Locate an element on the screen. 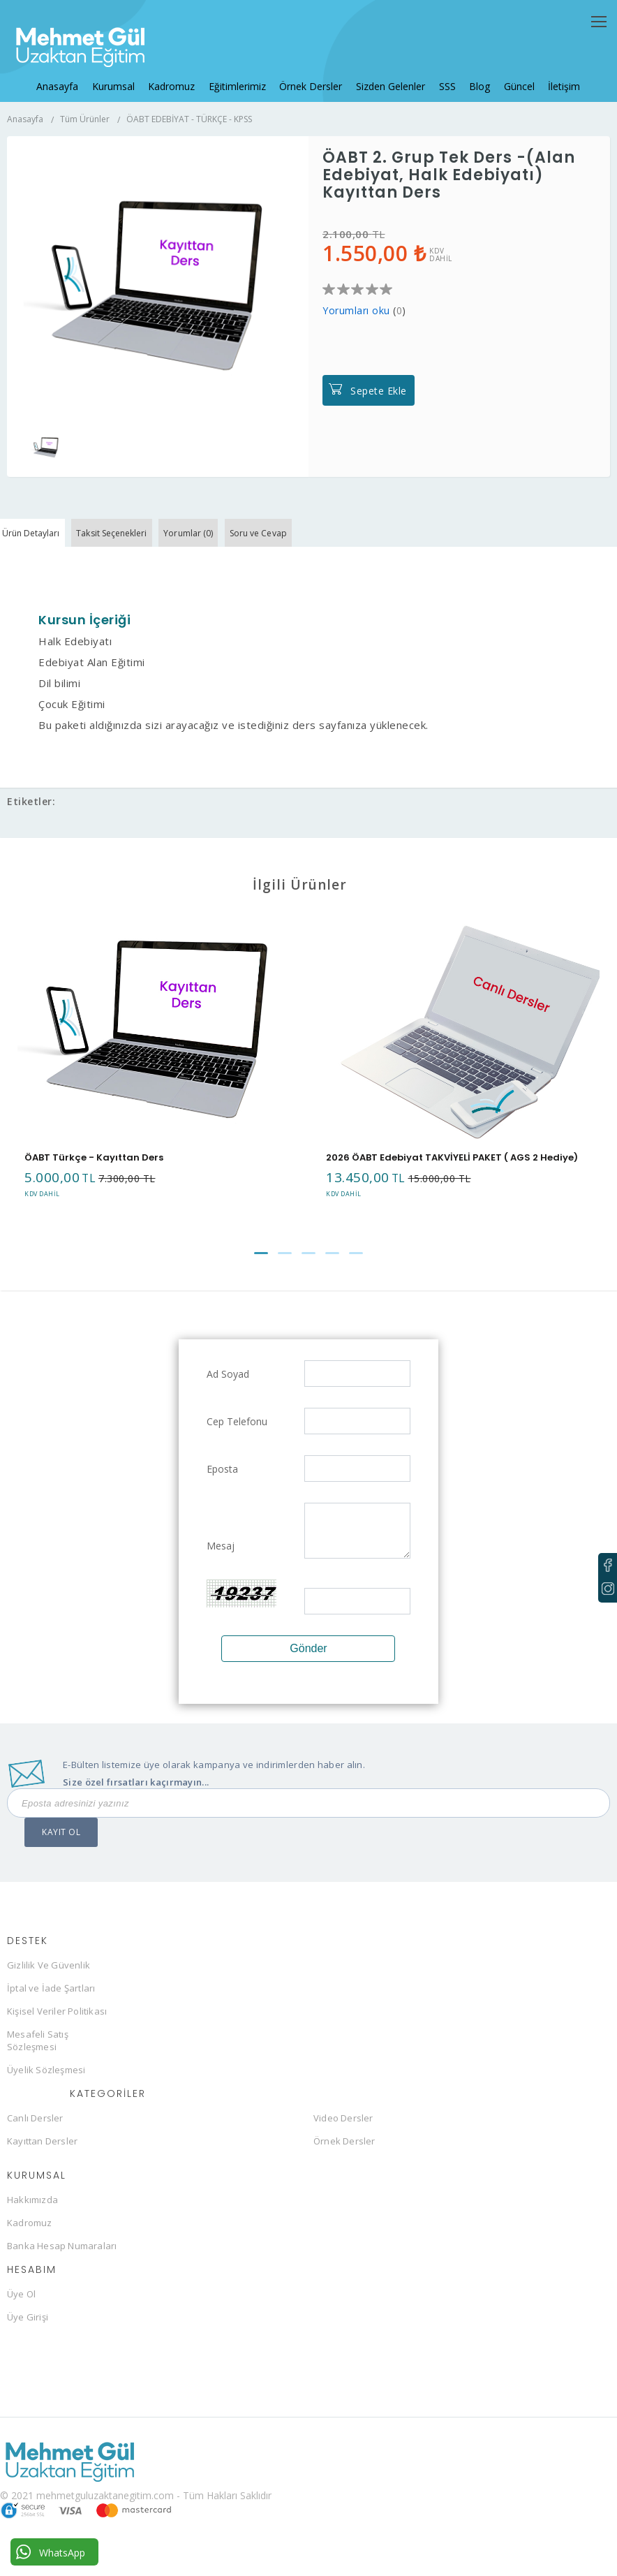 This screenshot has width=617, height=2576. Kayıttan Dersler is located at coordinates (42, 2165).